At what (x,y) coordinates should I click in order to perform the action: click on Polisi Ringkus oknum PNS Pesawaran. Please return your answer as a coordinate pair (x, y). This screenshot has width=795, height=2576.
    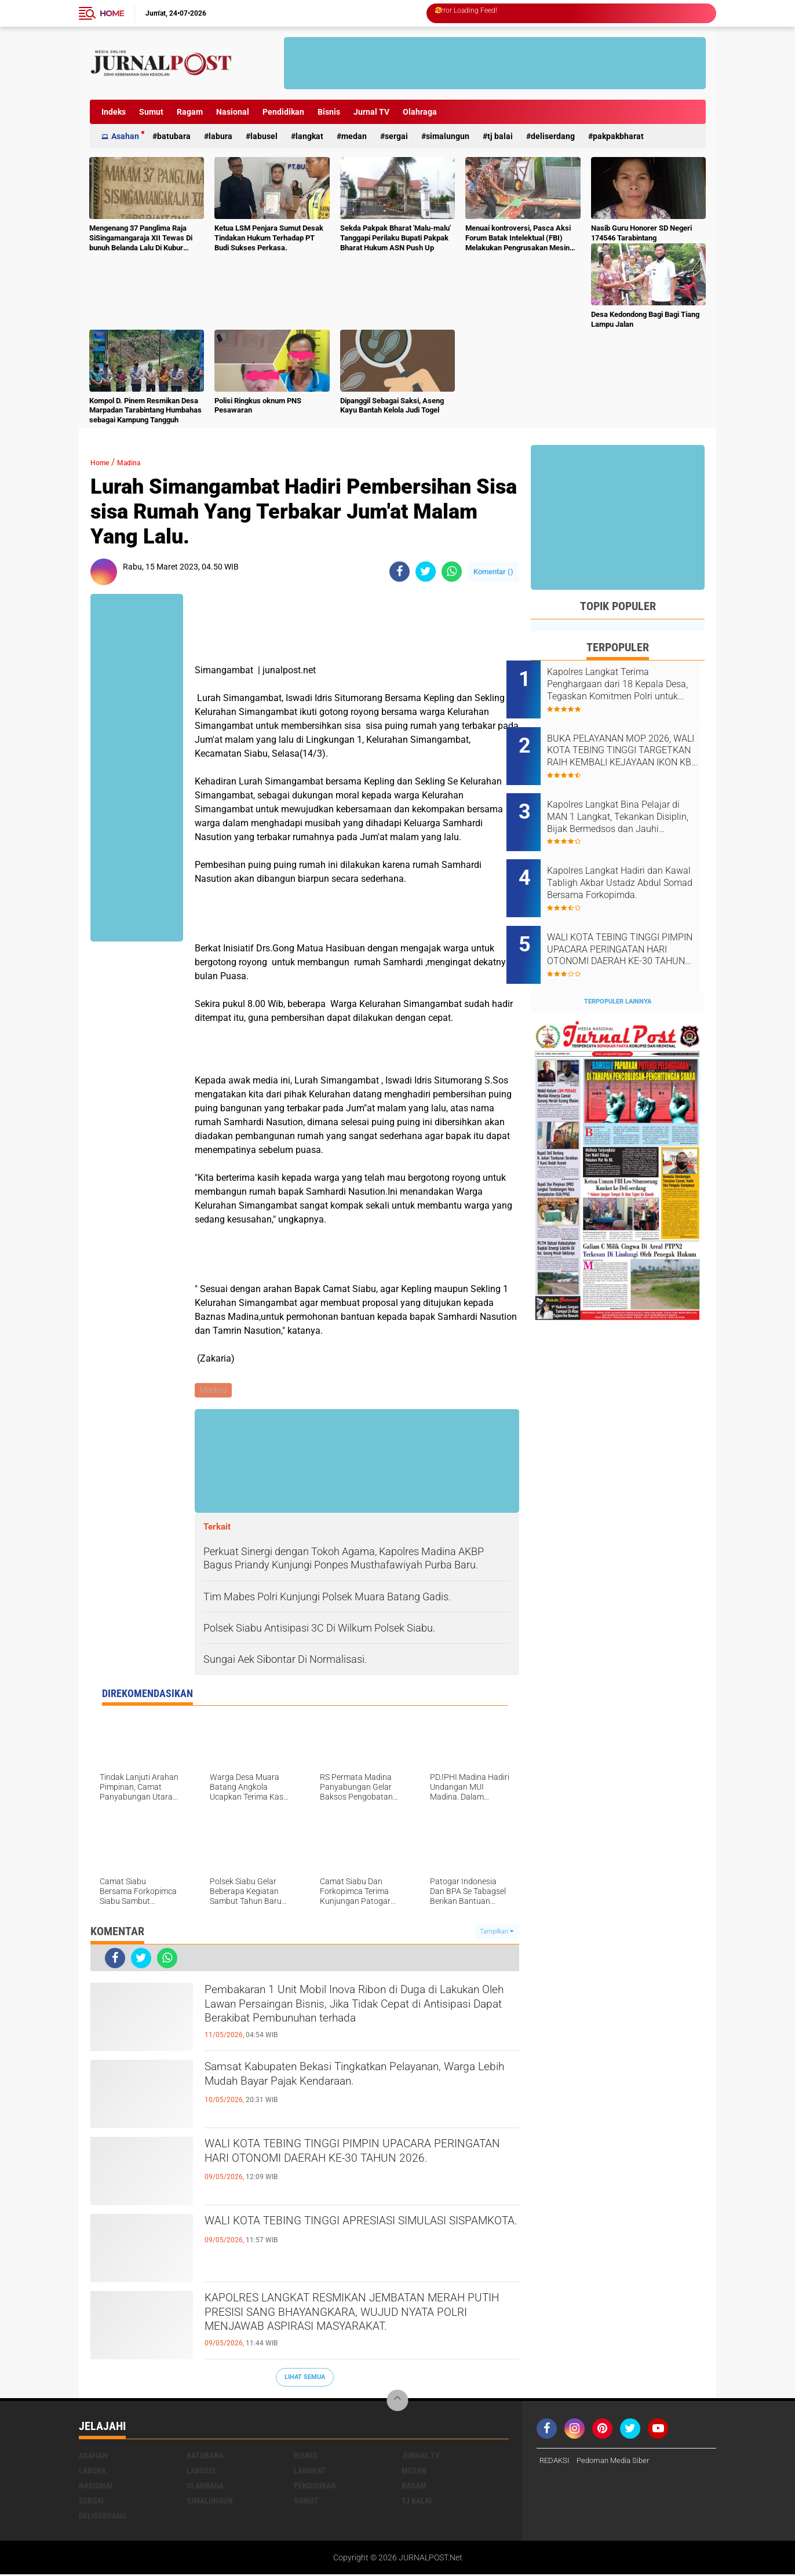
    Looking at the image, I should click on (257, 405).